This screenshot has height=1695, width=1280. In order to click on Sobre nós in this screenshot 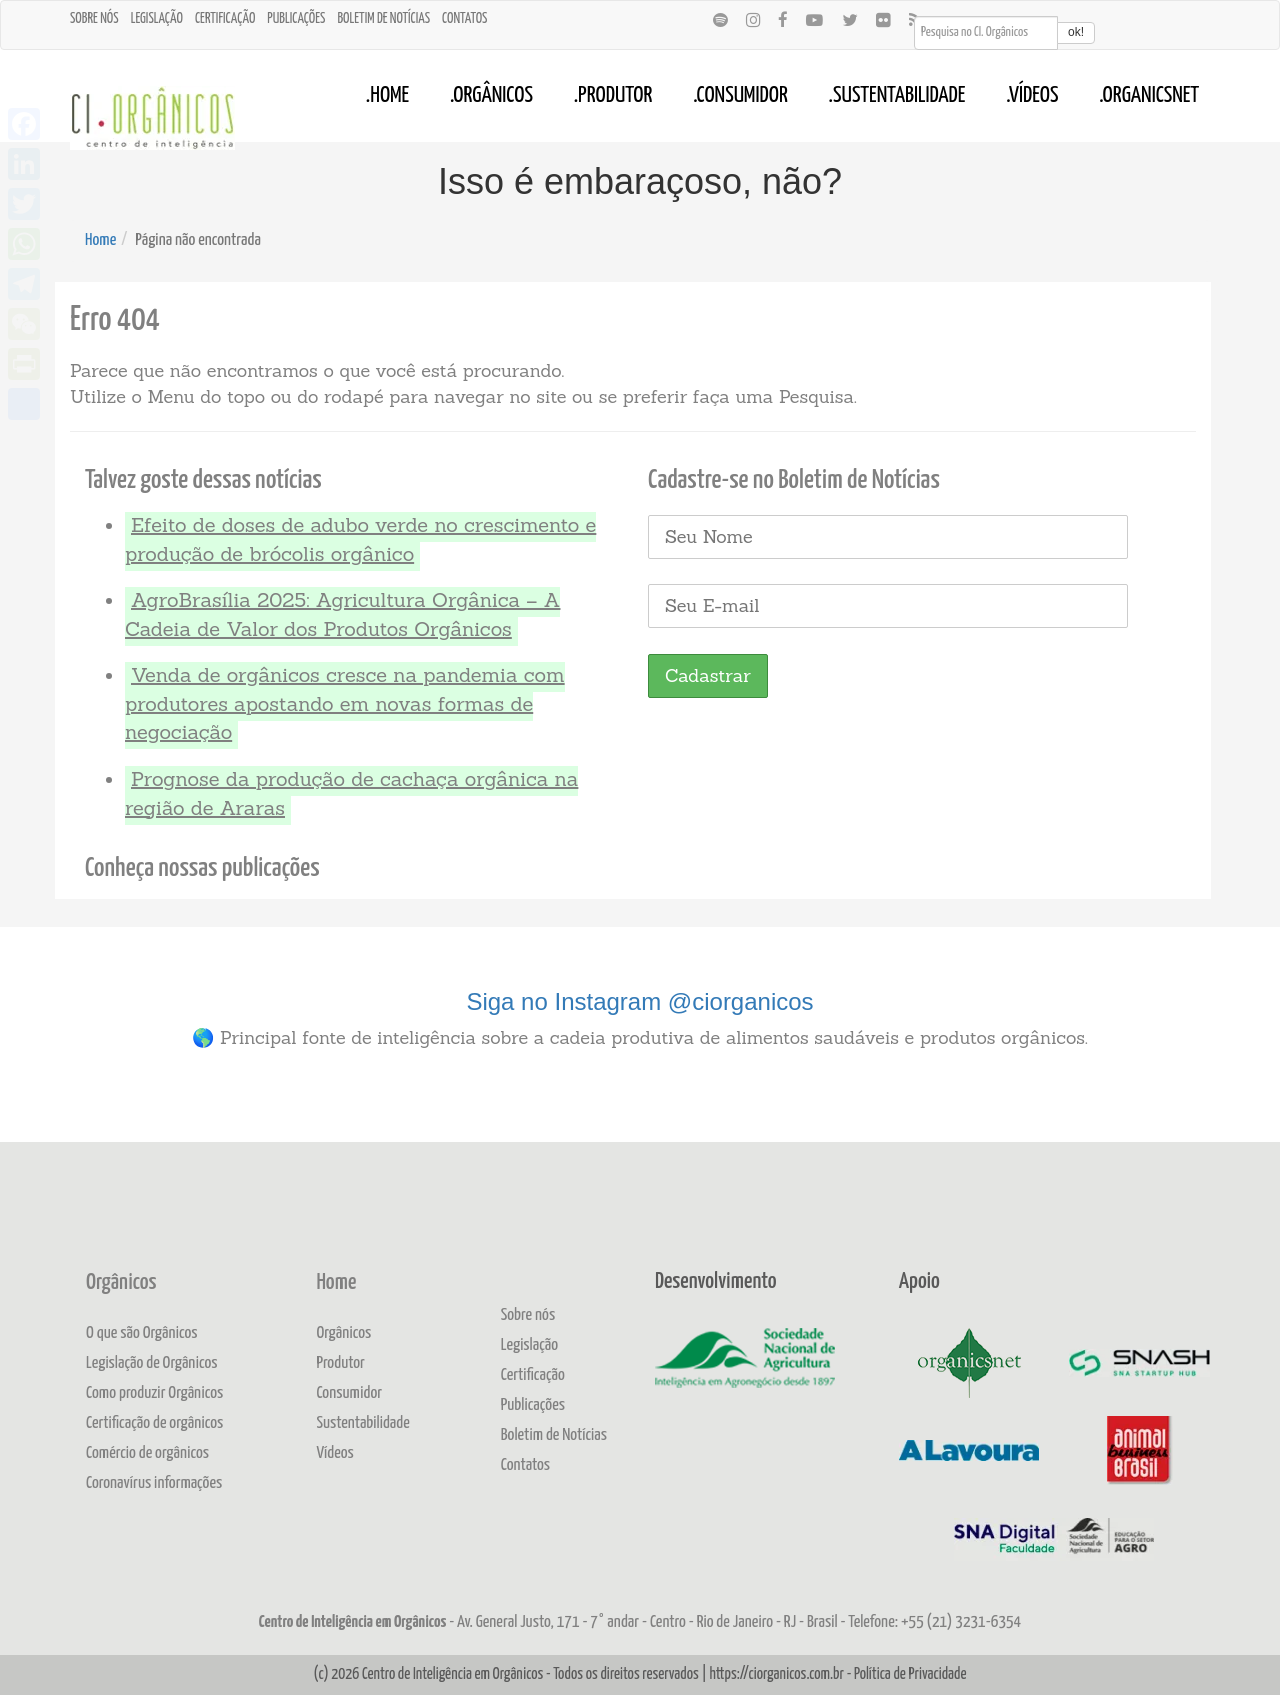, I will do `click(94, 19)`.